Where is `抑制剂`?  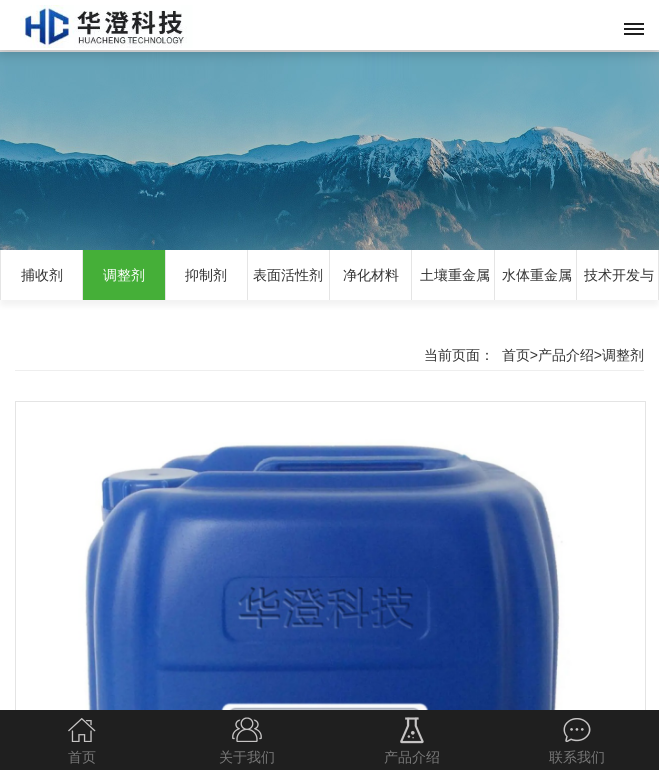 抑制剂 is located at coordinates (206, 275).